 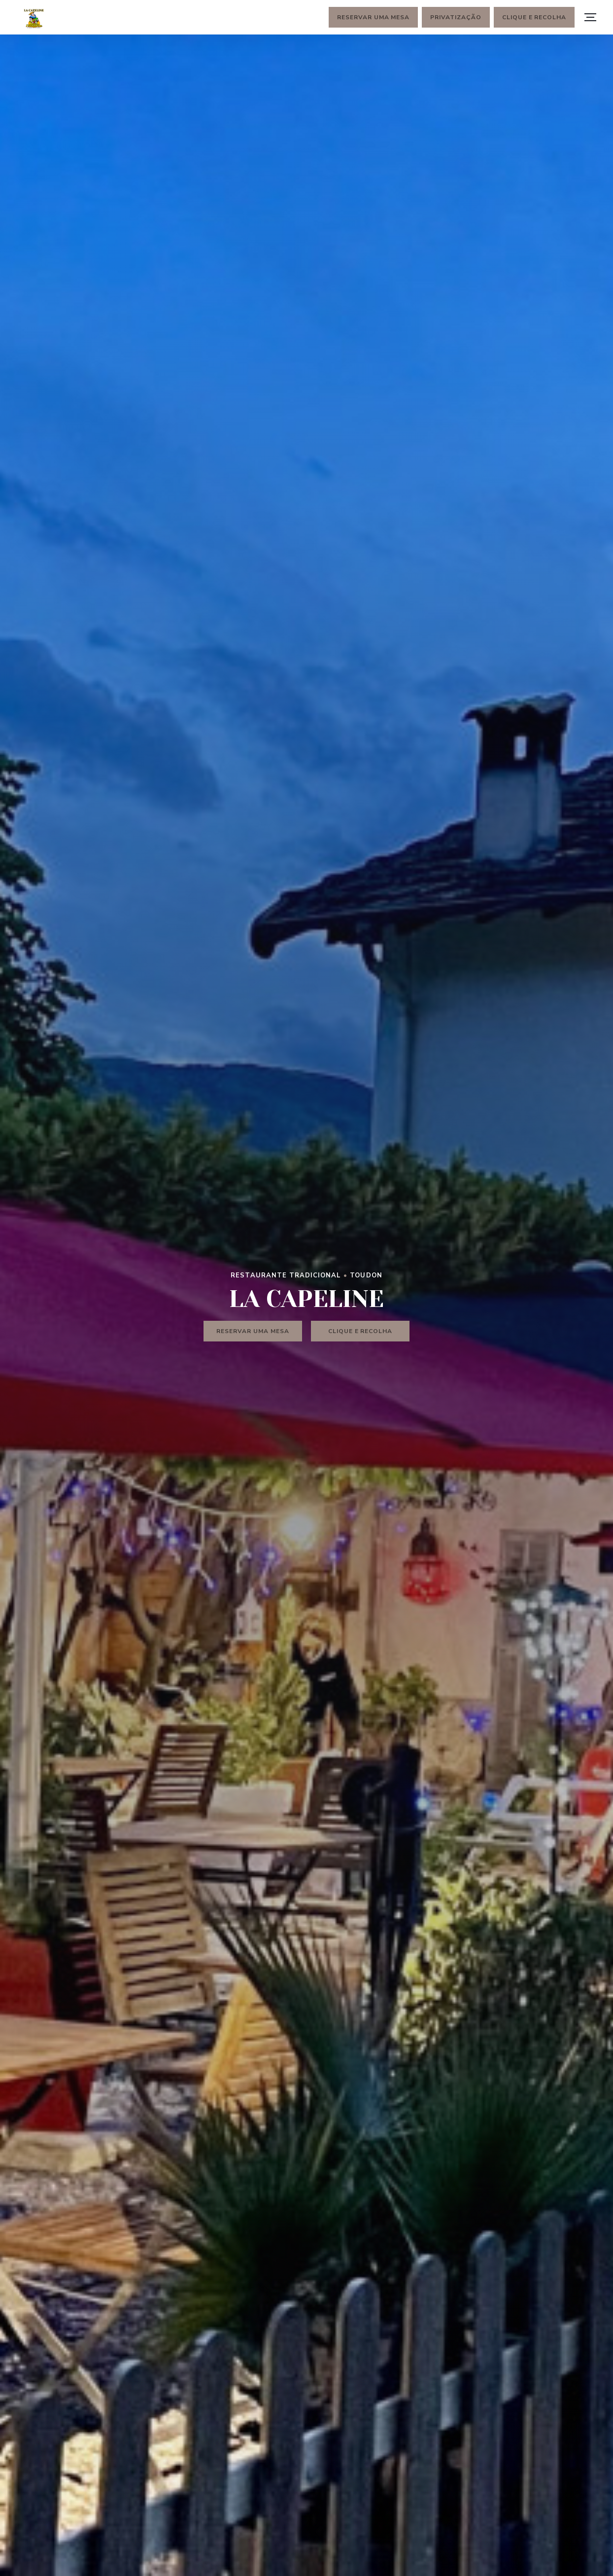 I want to click on Privatização, so click(x=455, y=17).